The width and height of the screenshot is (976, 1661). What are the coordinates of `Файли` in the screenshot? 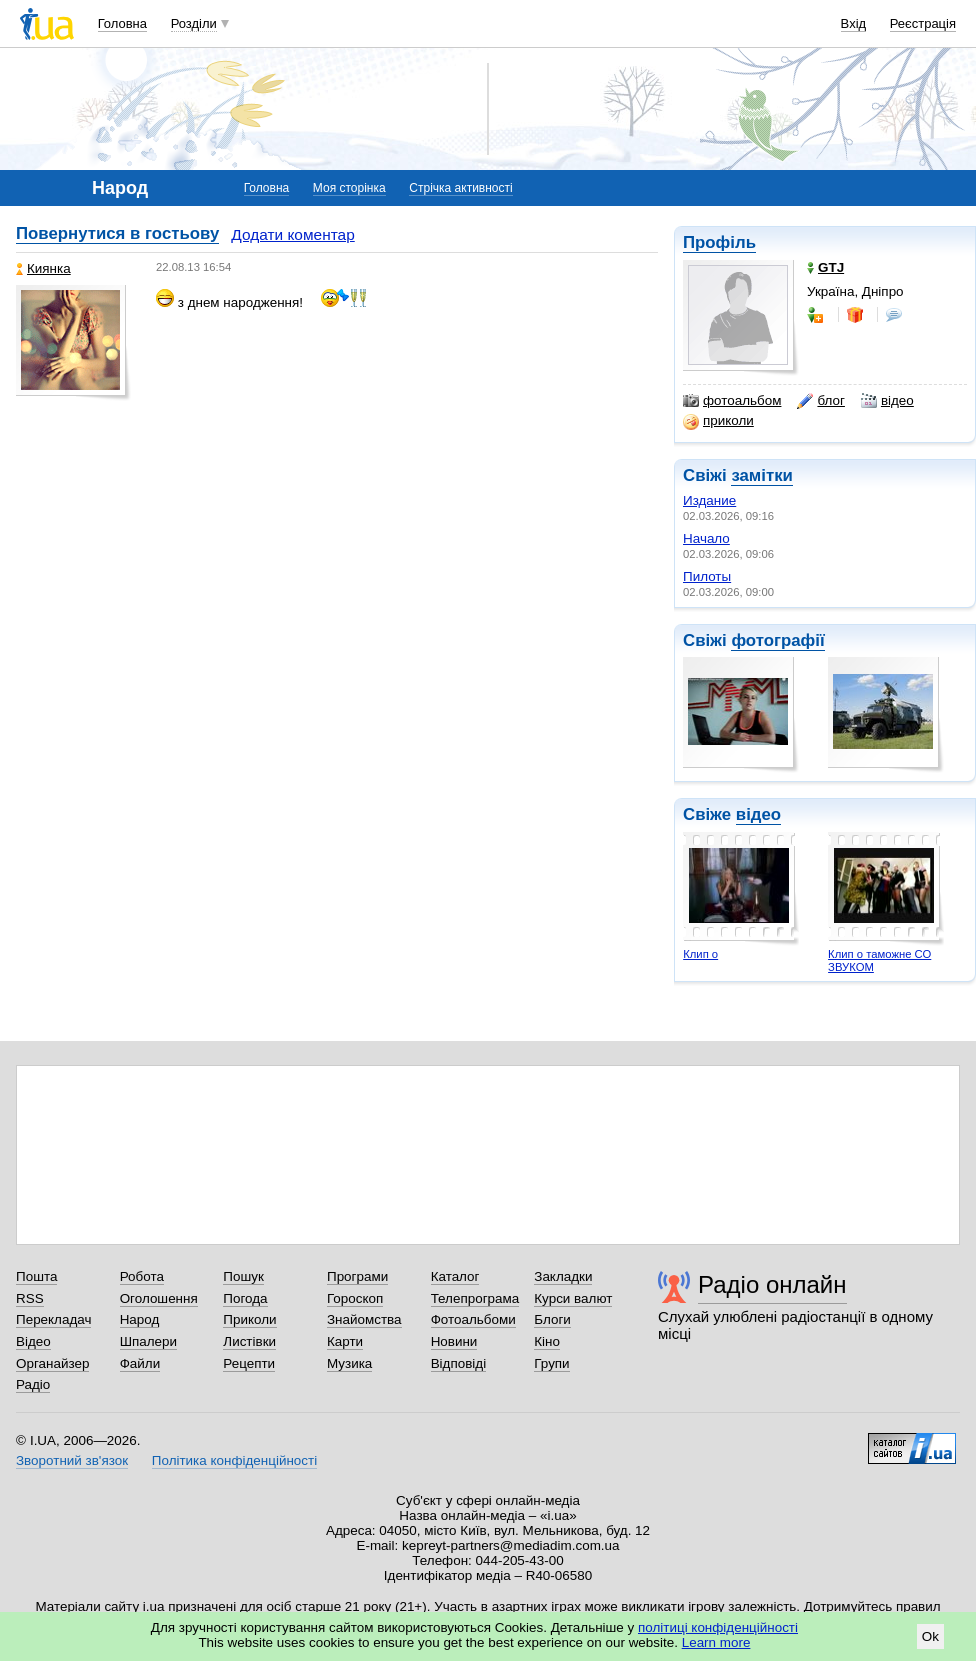 It's located at (140, 1363).